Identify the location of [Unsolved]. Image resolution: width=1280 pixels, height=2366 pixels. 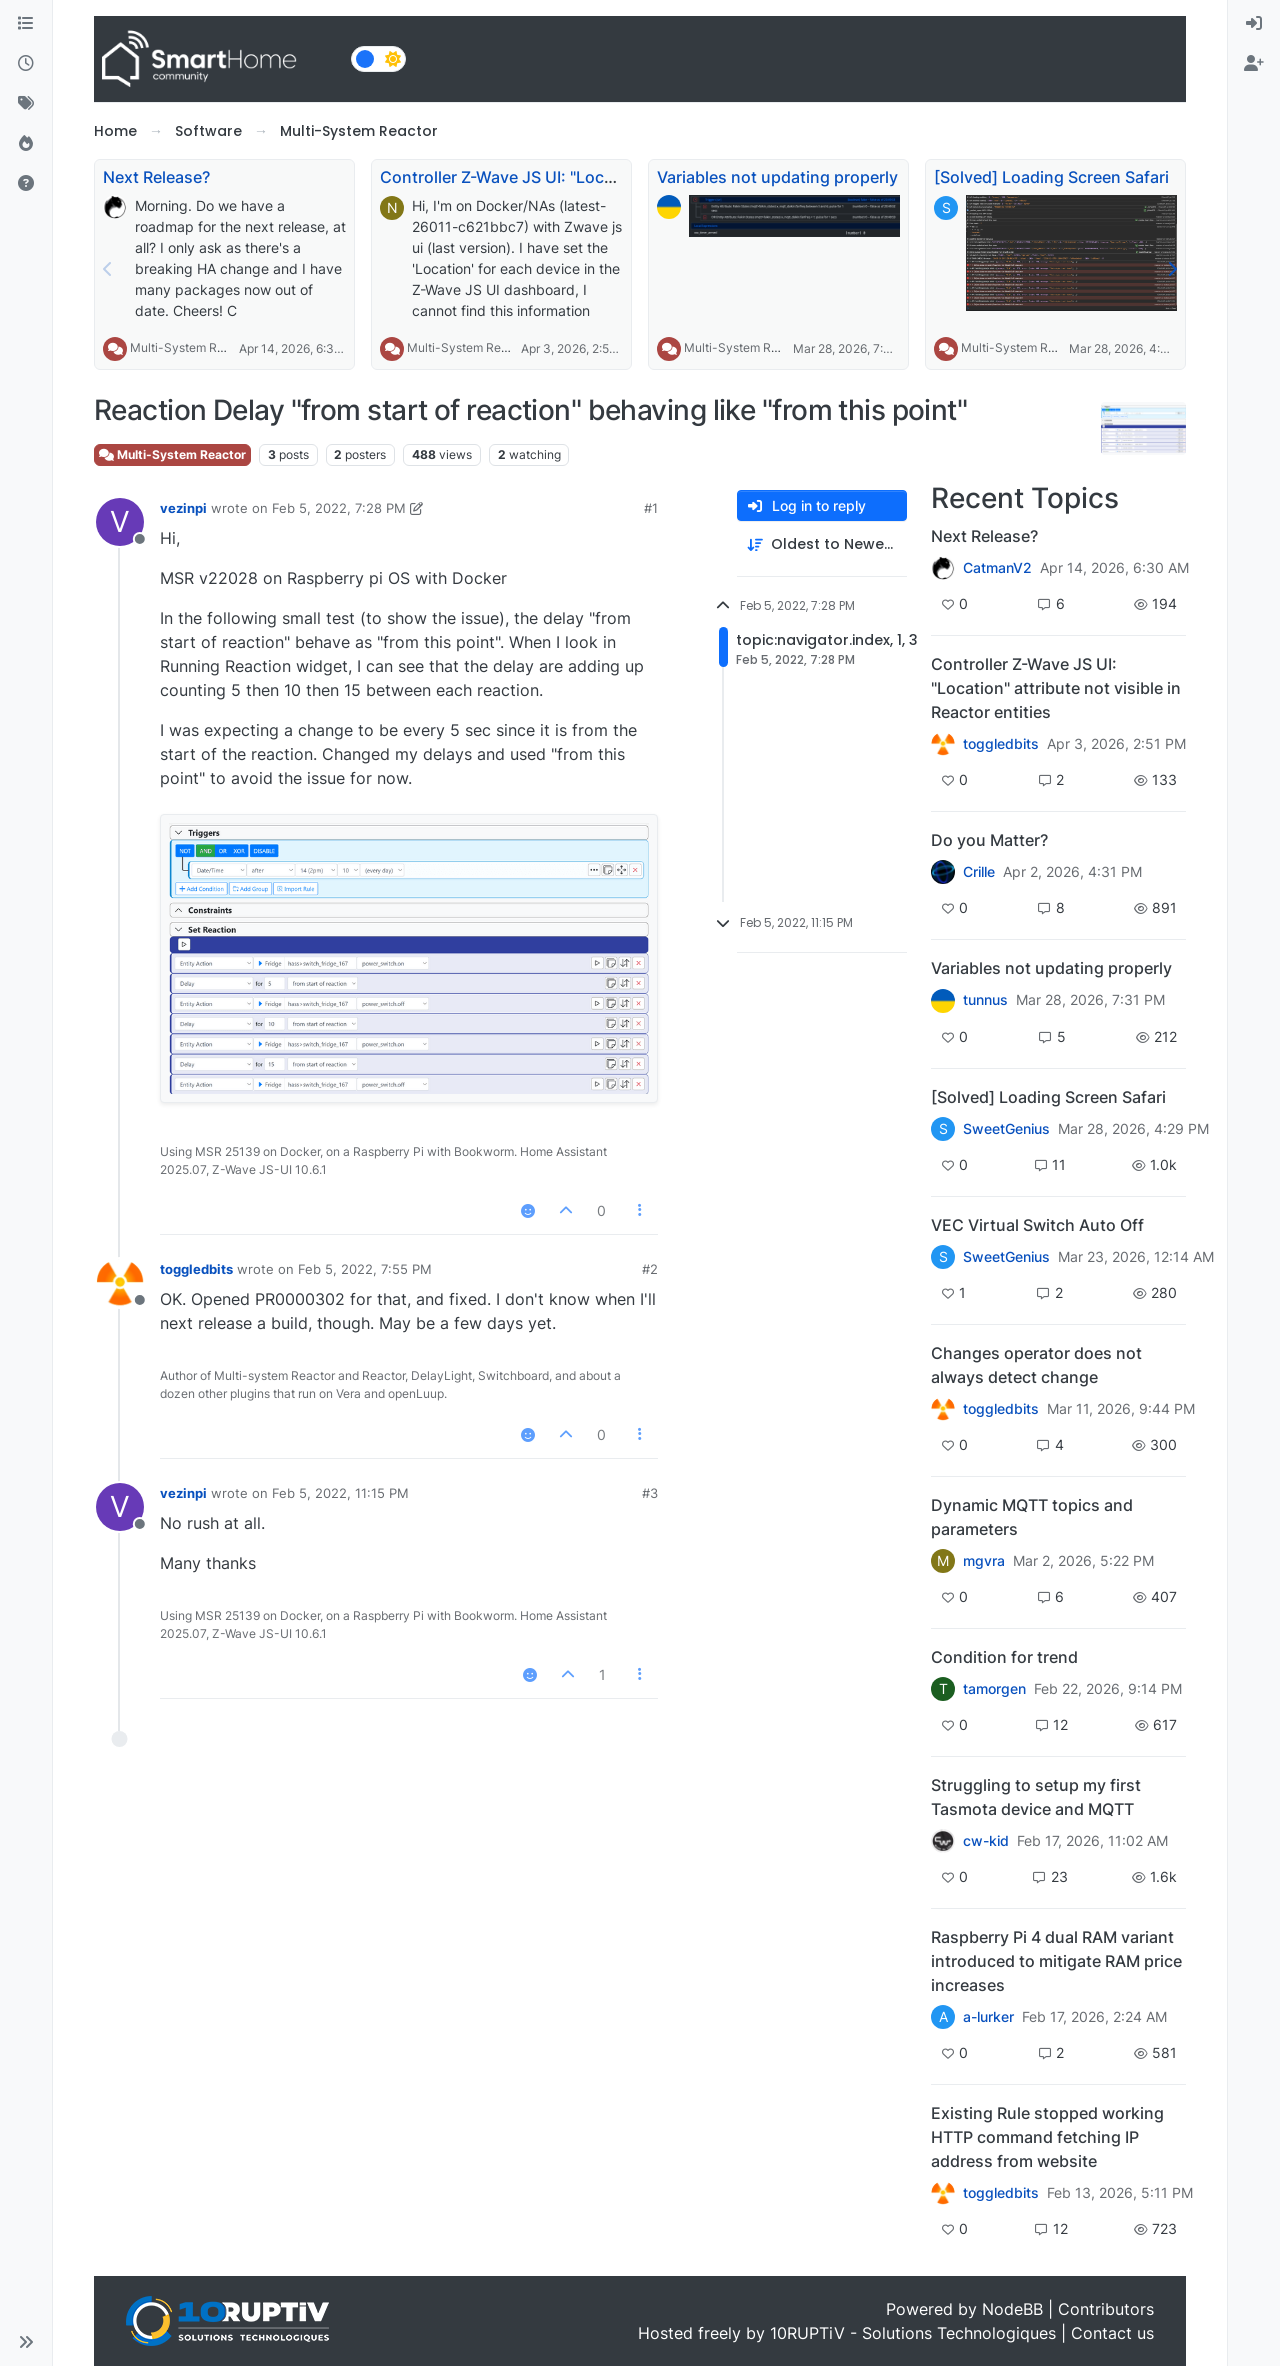
(26, 184).